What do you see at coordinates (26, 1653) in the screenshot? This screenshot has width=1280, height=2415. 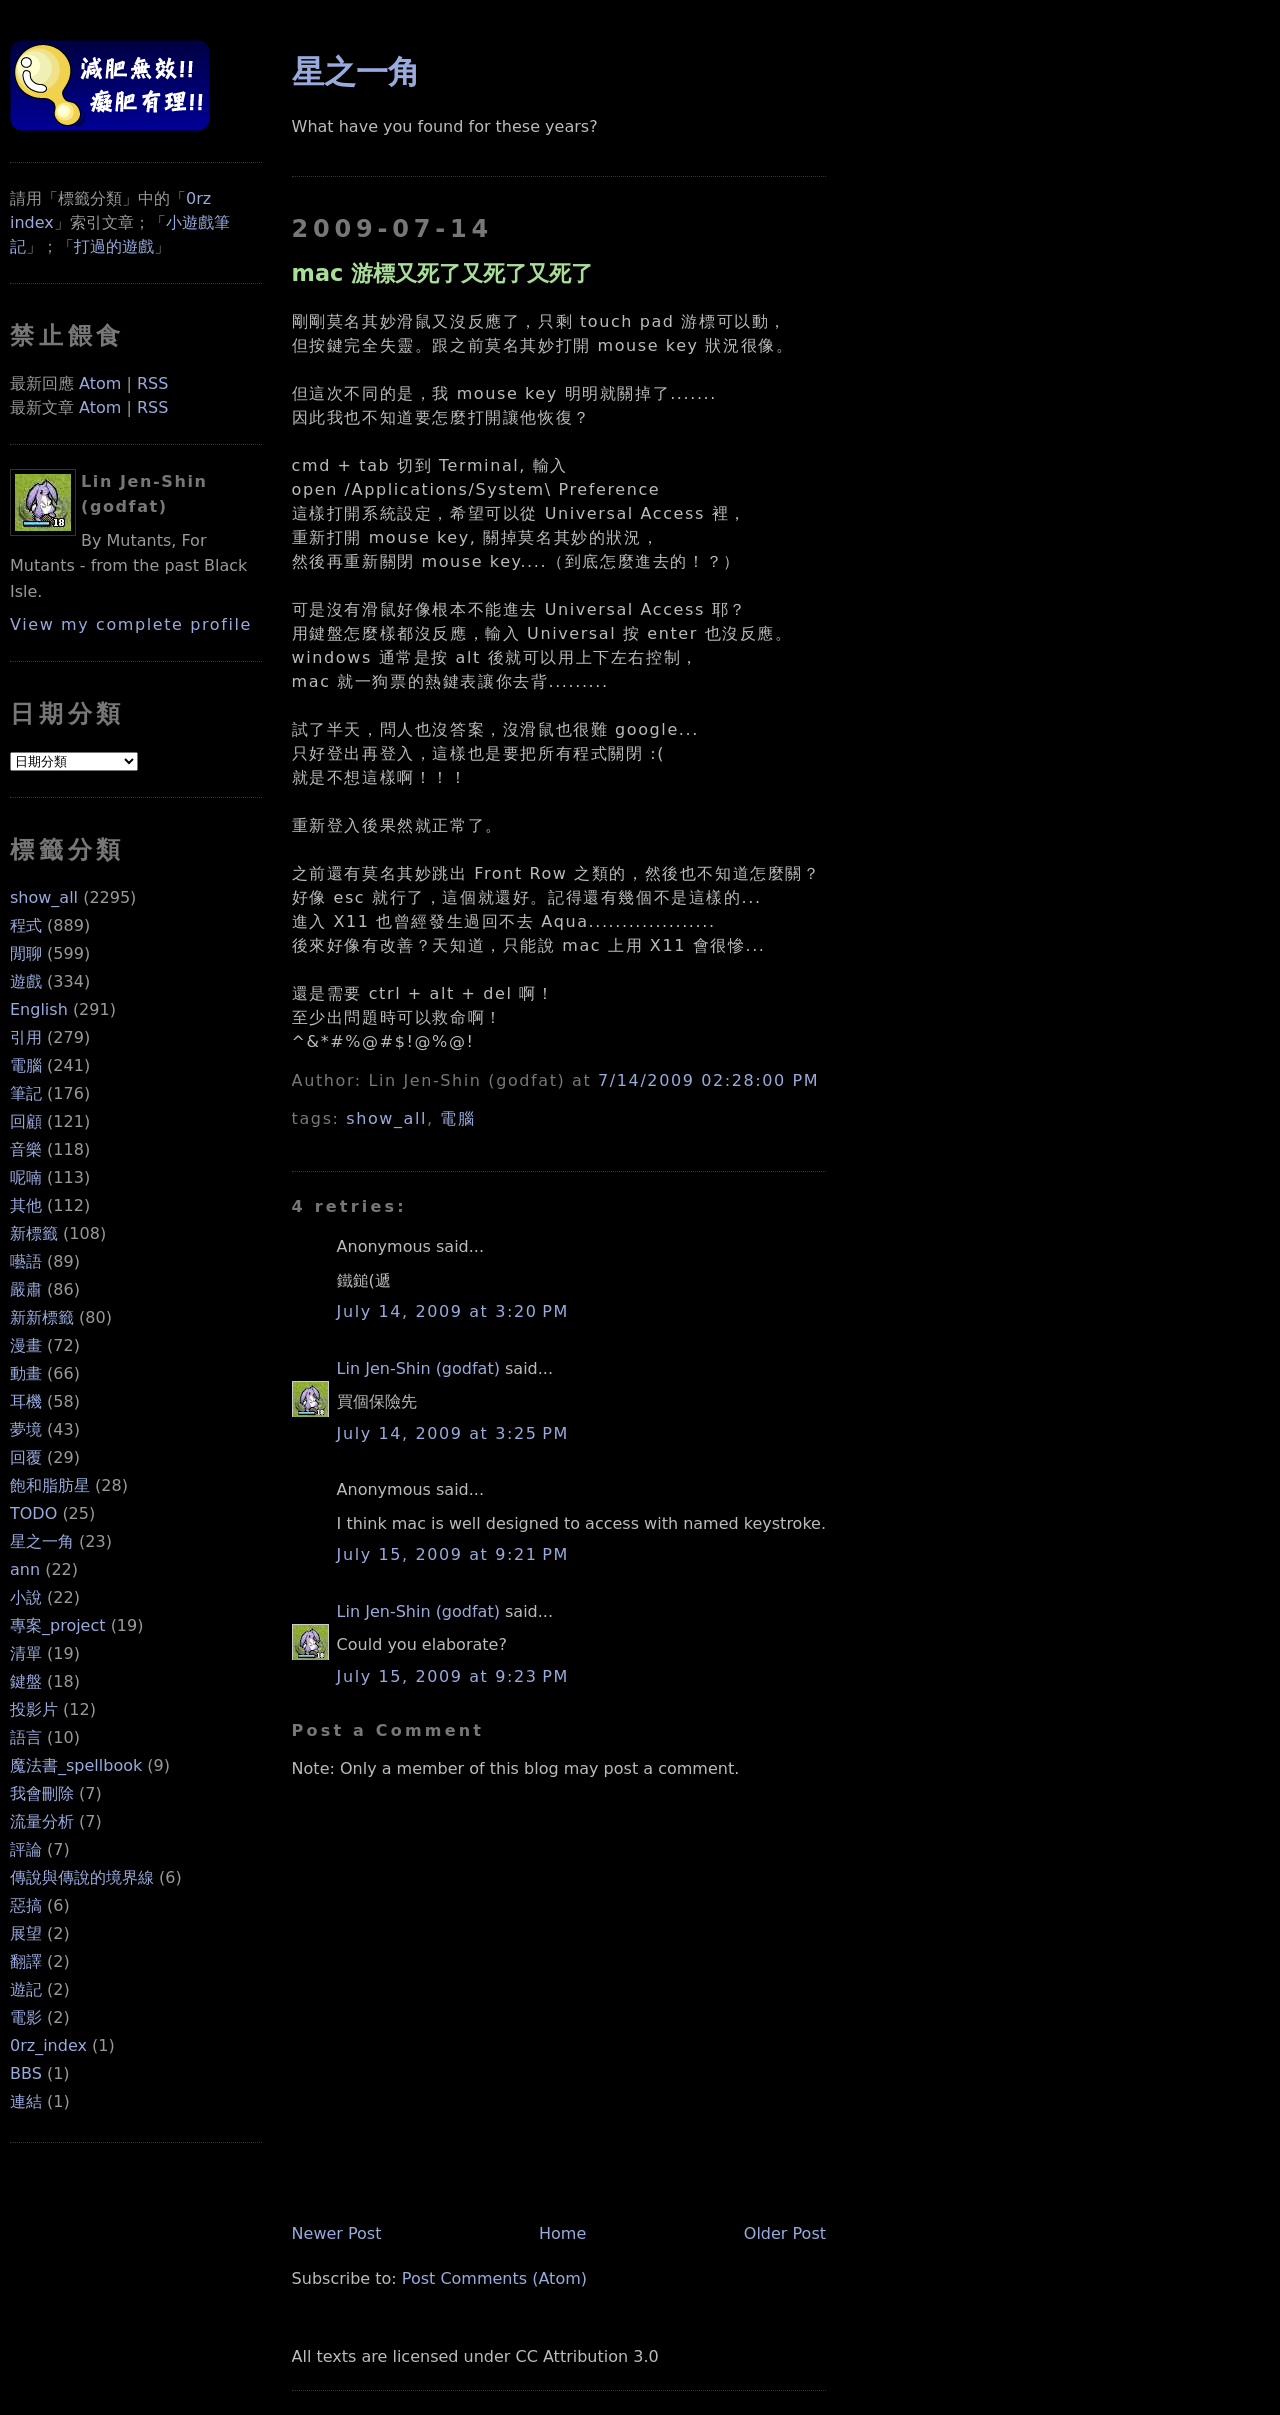 I see `清單` at bounding box center [26, 1653].